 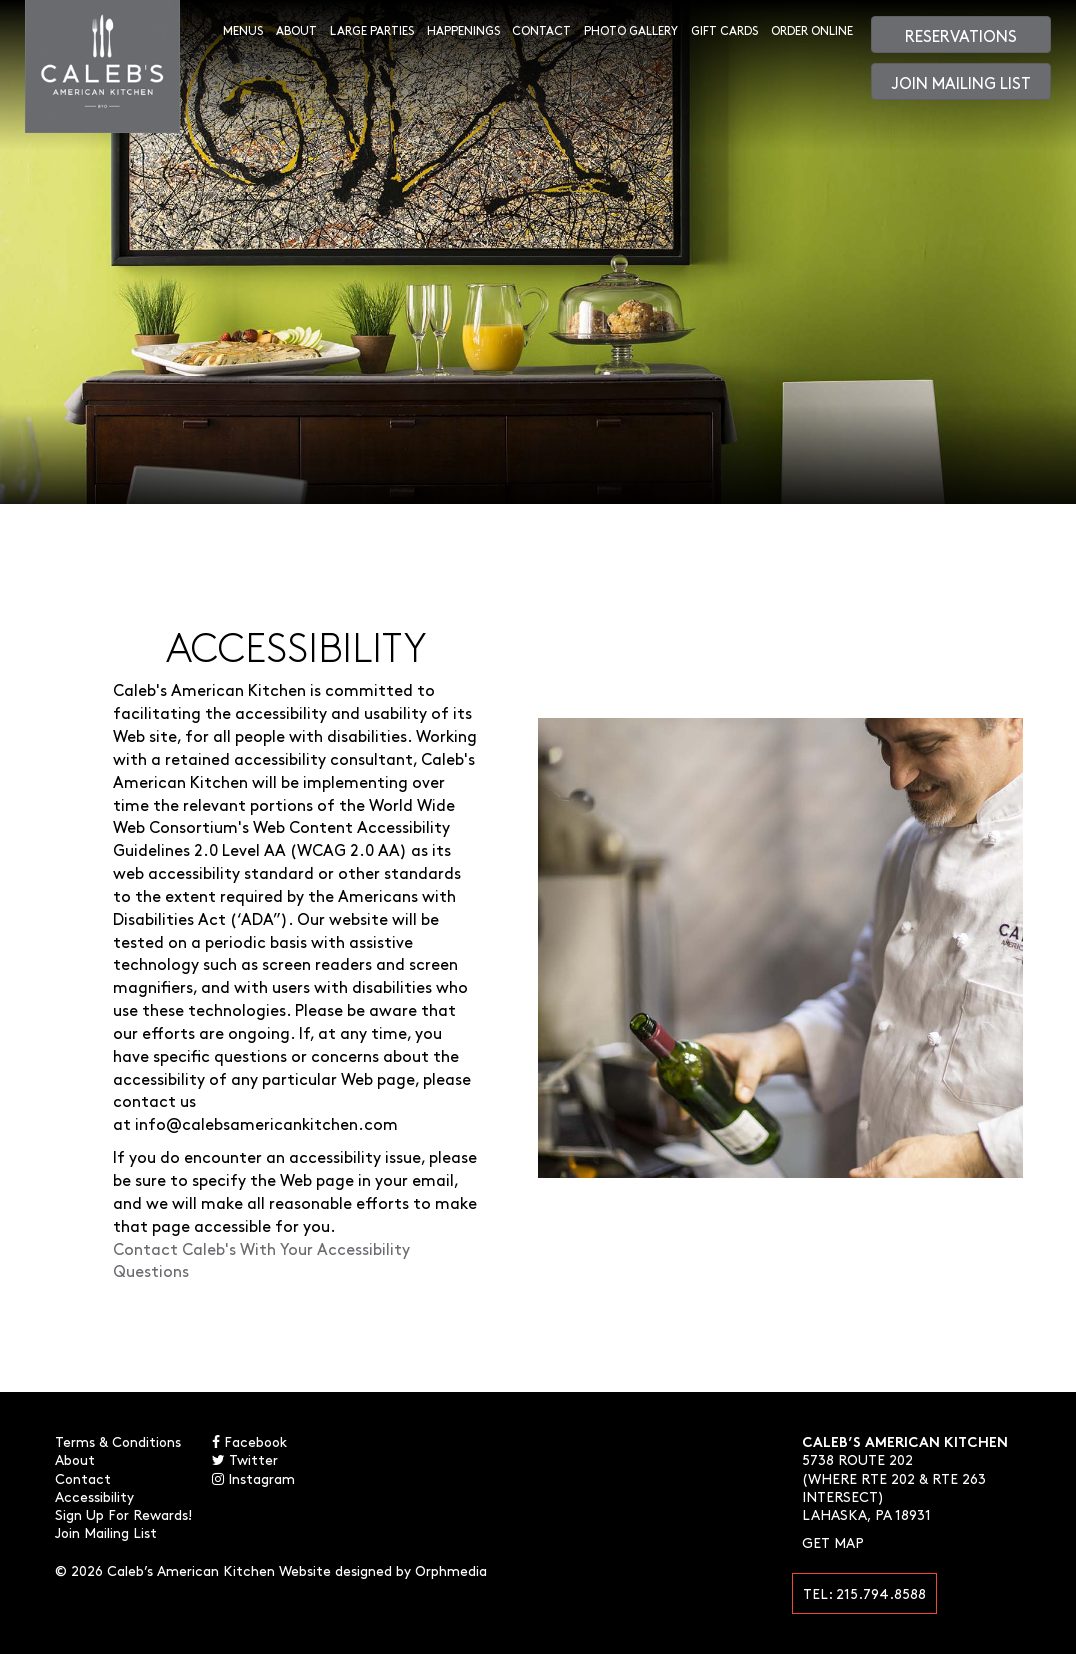 I want to click on Happenings, so click(x=463, y=30).